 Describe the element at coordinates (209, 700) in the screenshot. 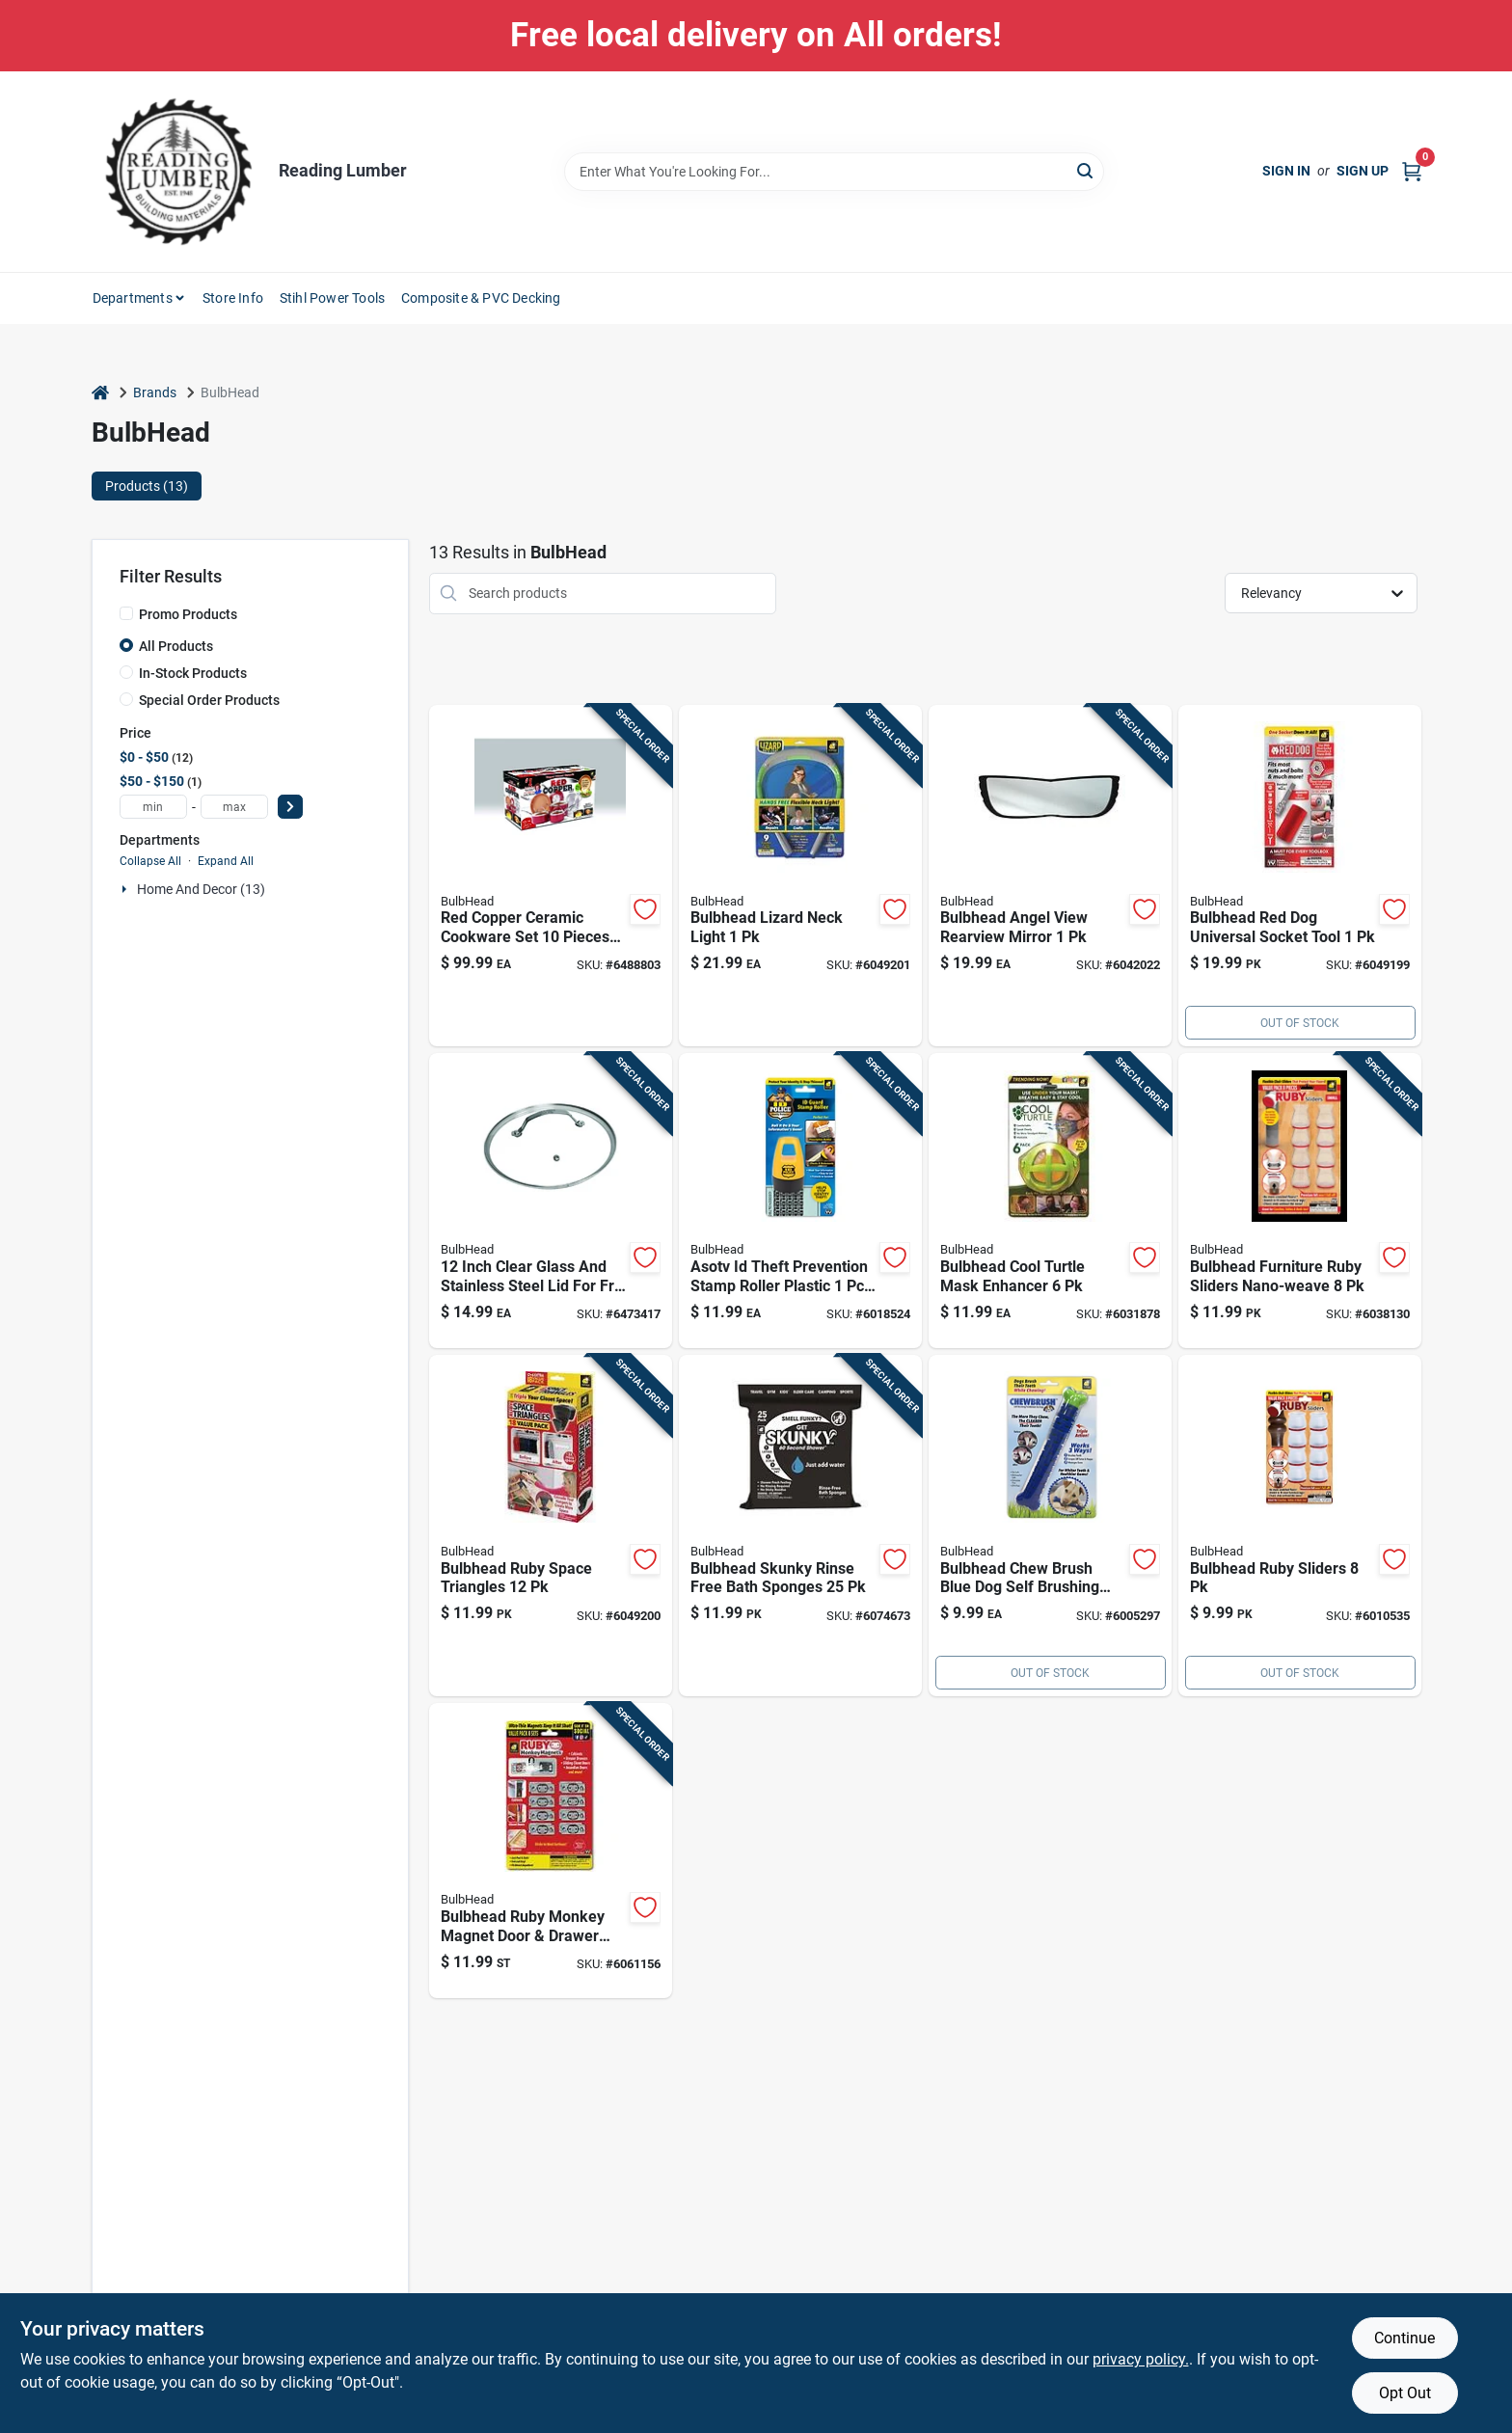

I see `Special Order Products` at that location.